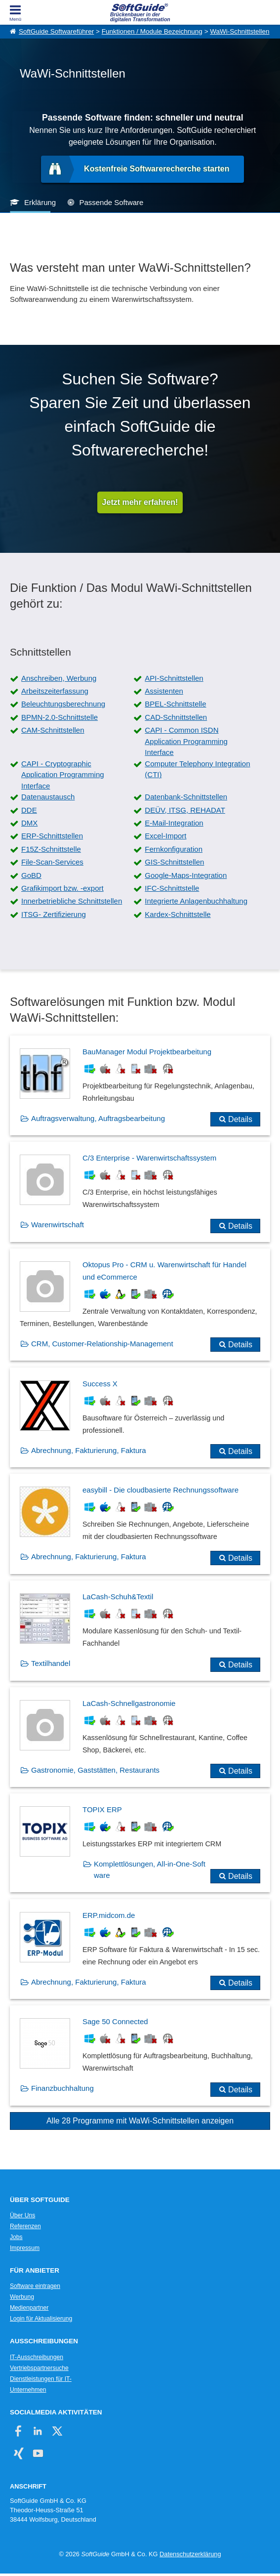 The width and height of the screenshot is (280, 2576). What do you see at coordinates (140, 2121) in the screenshot?
I see `Alle 28 Programme mit WaWi-Schnittstellen anzeigen` at bounding box center [140, 2121].